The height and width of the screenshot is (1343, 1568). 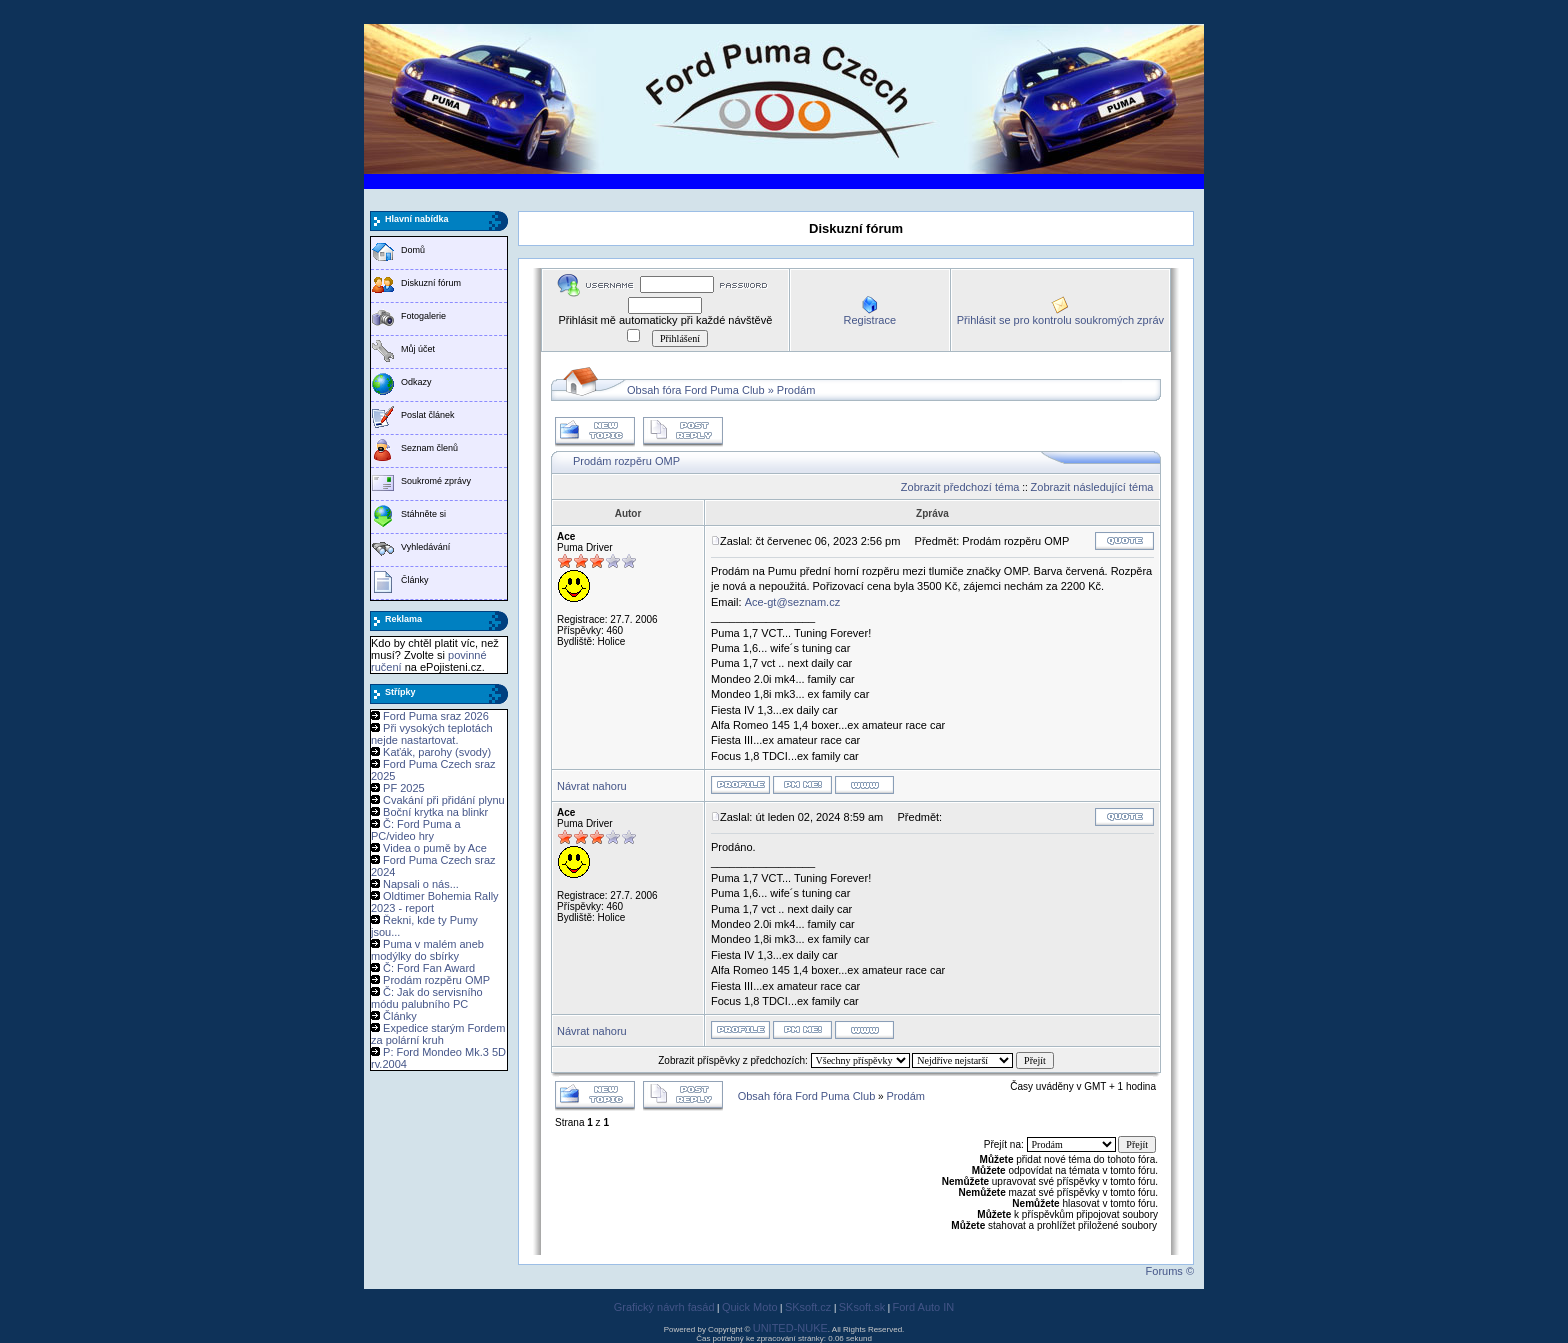 I want to click on Domů, so click(x=413, y=250).